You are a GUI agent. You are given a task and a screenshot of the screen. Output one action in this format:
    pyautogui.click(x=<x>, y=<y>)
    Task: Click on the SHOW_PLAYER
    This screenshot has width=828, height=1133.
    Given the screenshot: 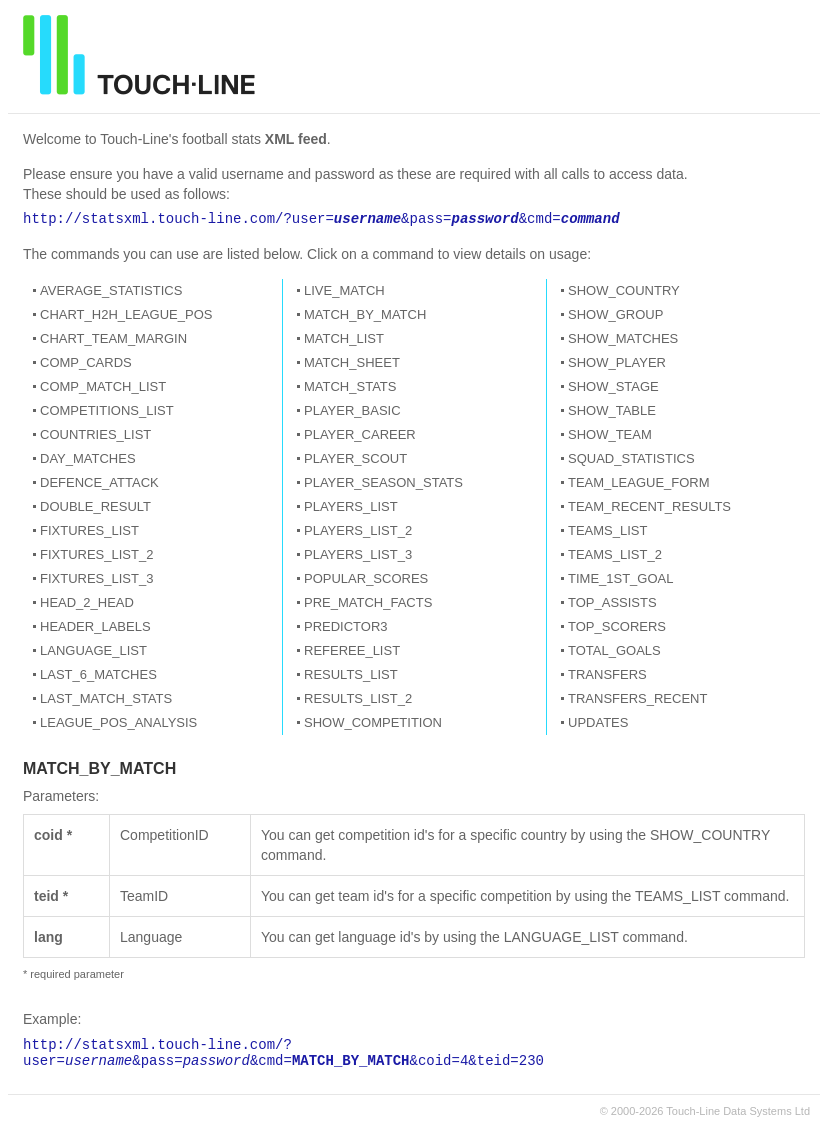 What is the action you would take?
    pyautogui.click(x=617, y=362)
    